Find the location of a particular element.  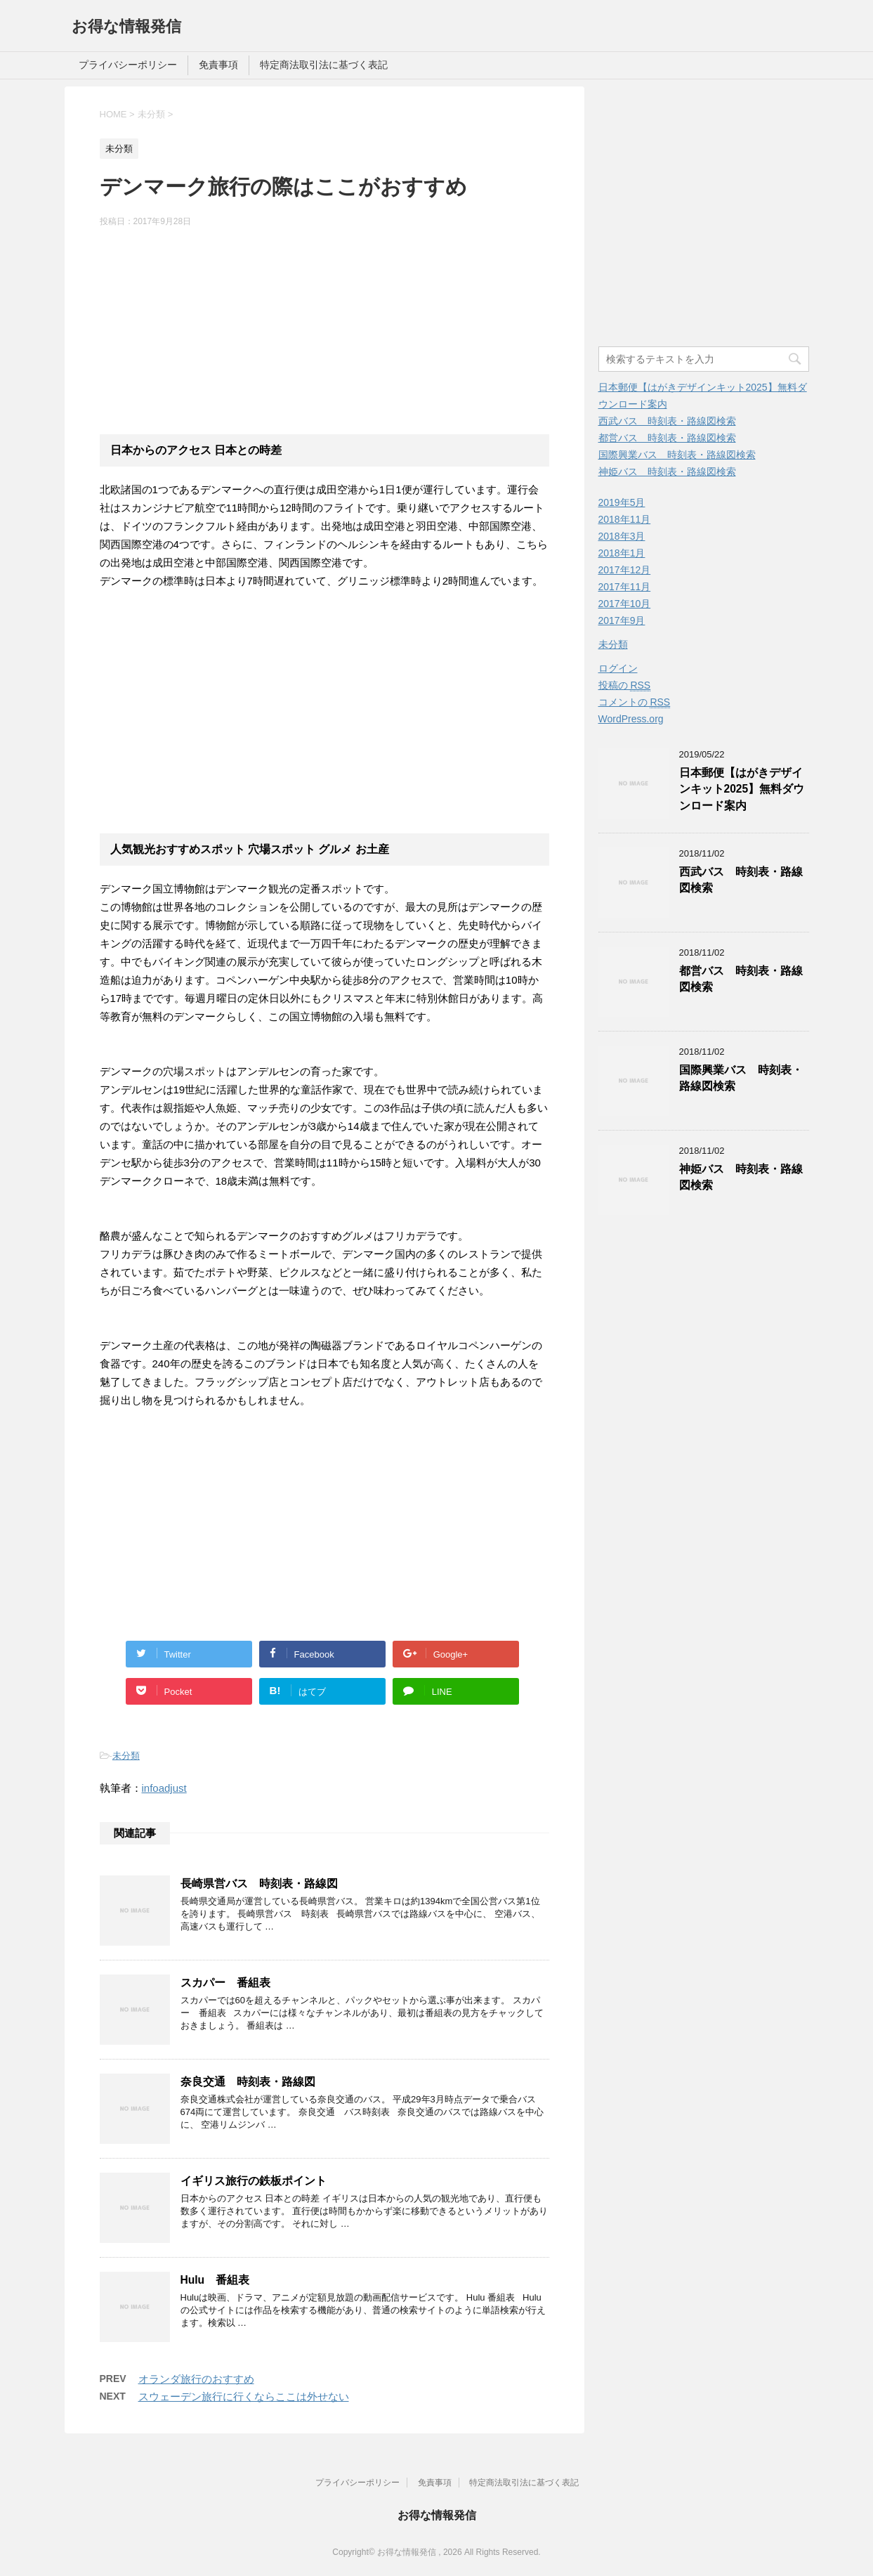

2017年11月 is located at coordinates (624, 586).